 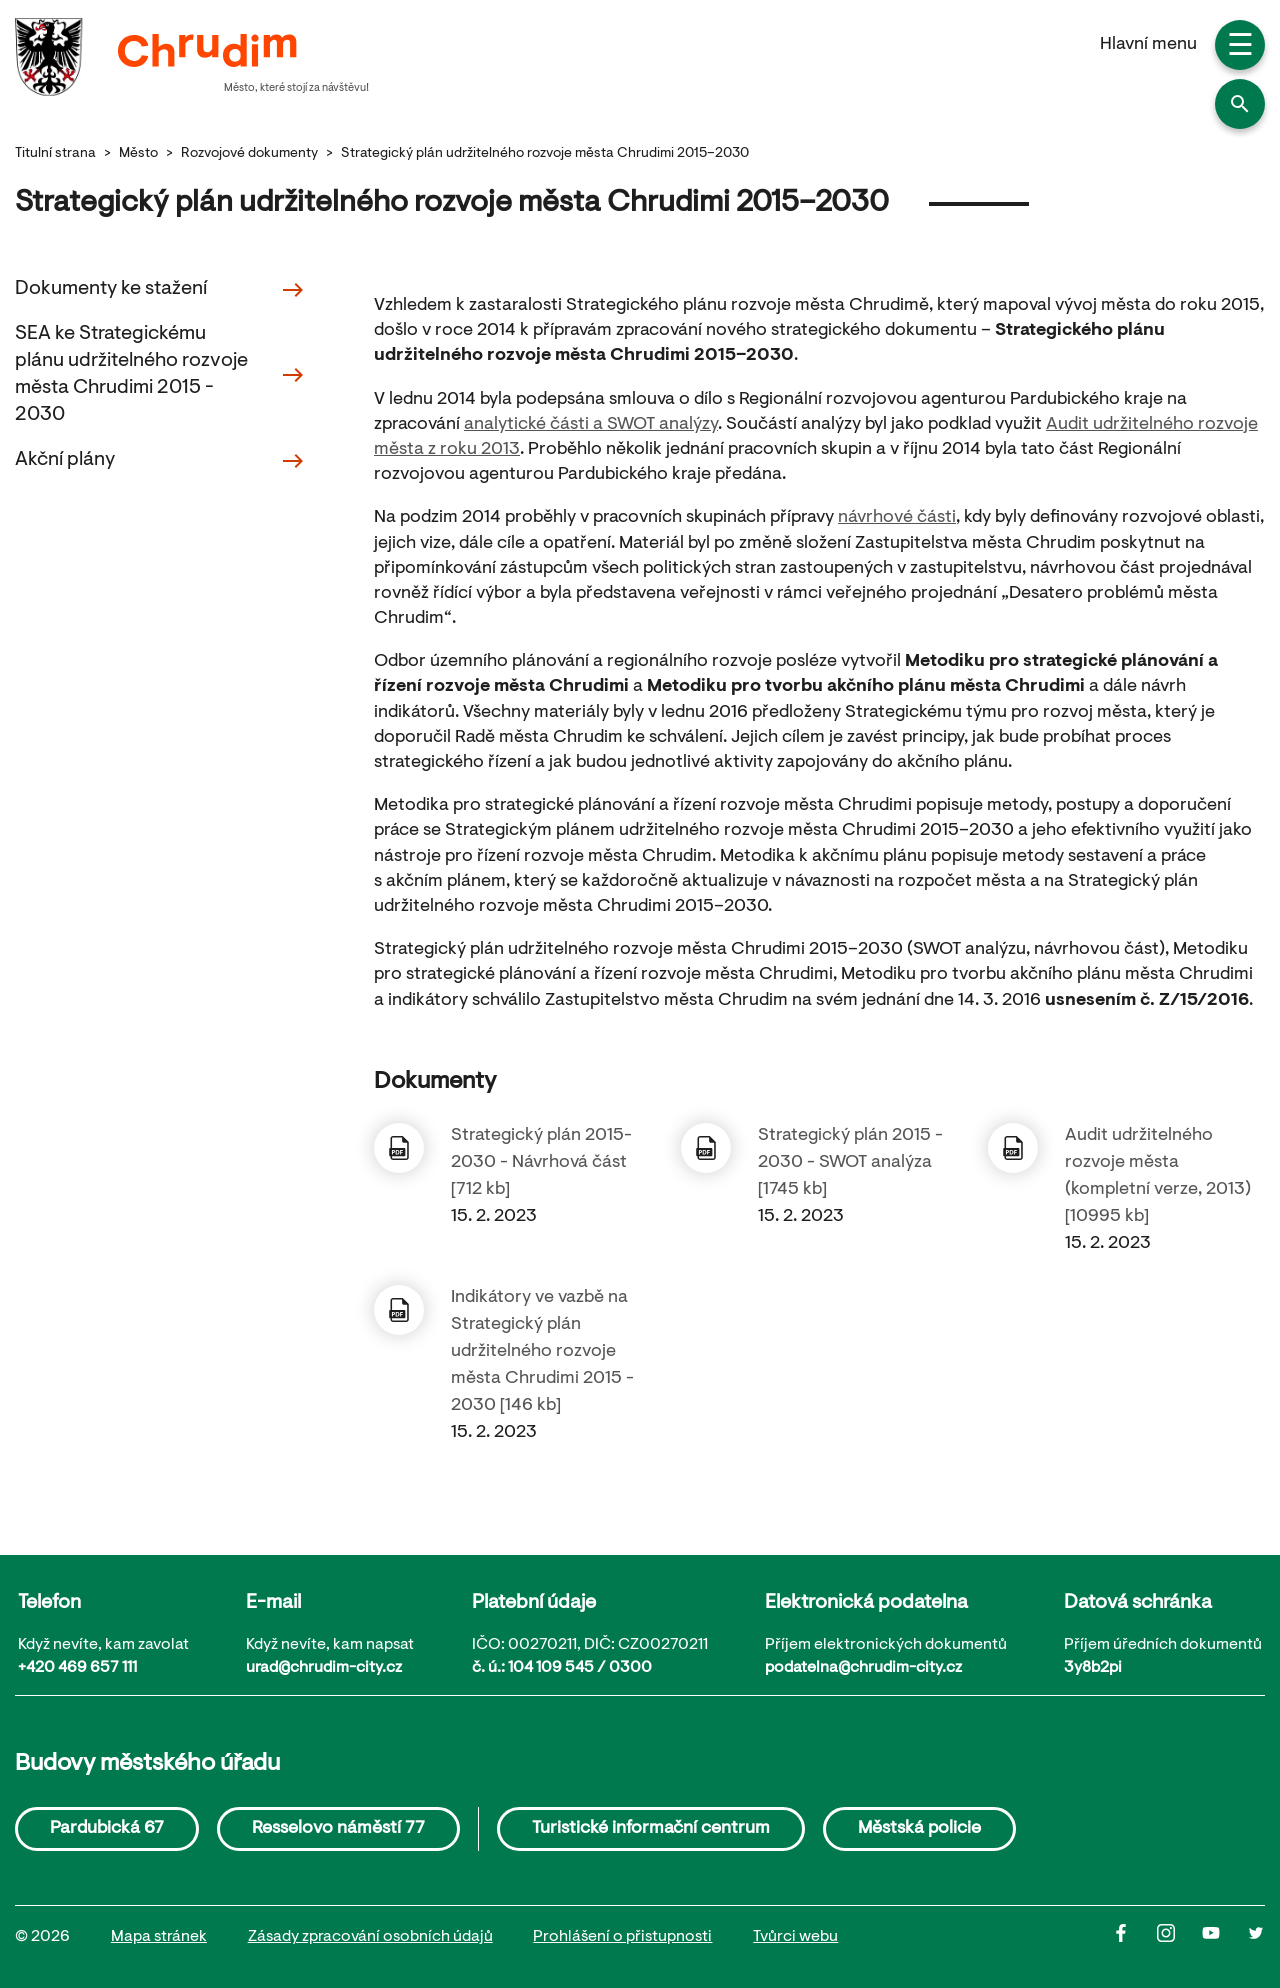 What do you see at coordinates (591, 425) in the screenshot?
I see `analytické části a SWOT analýzy` at bounding box center [591, 425].